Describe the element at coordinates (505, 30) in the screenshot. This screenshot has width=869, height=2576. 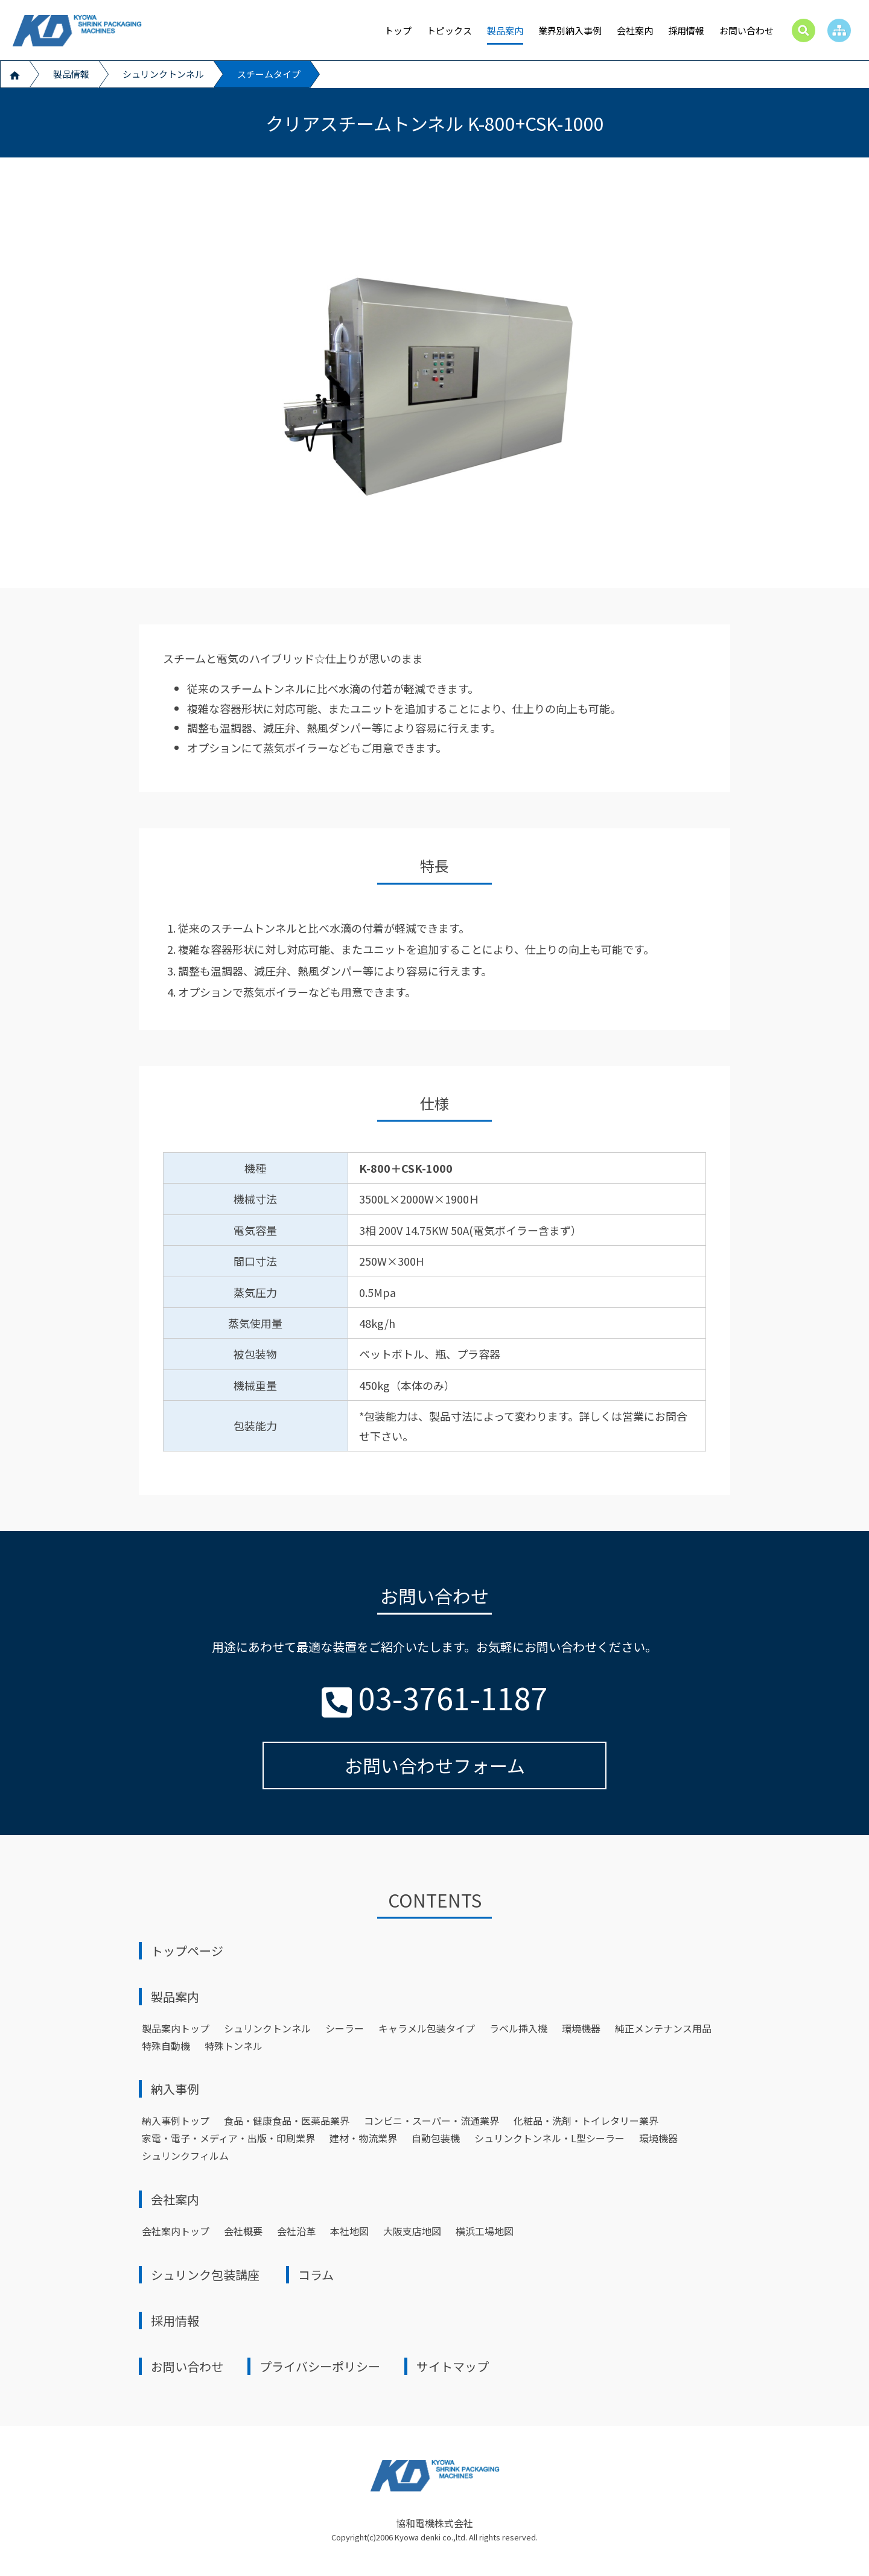
I see `製品案内` at that location.